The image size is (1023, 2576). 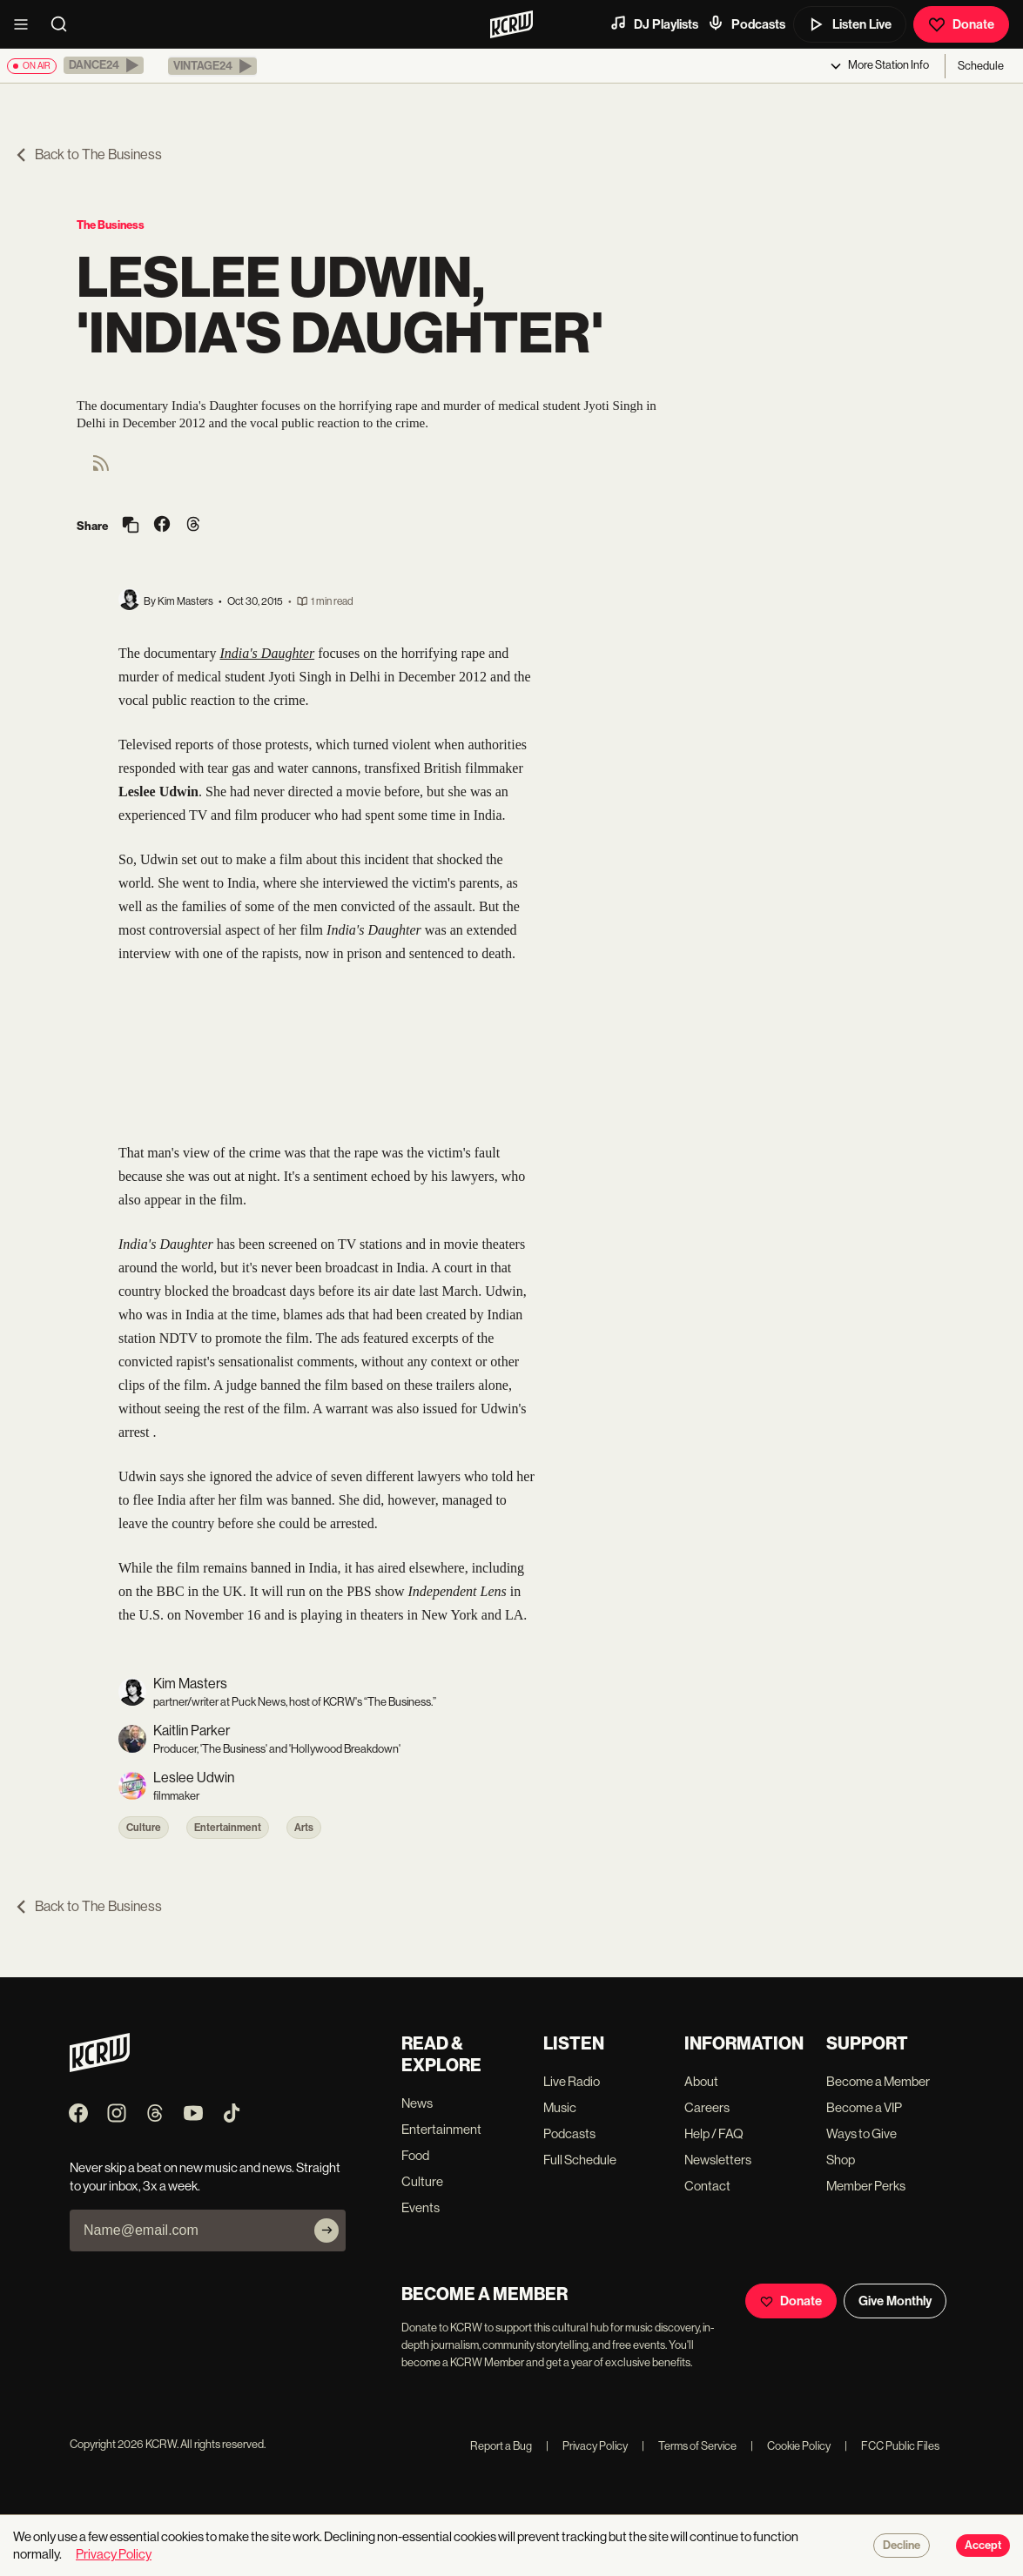 What do you see at coordinates (901, 2546) in the screenshot?
I see `Decline [Decline cookies]` at bounding box center [901, 2546].